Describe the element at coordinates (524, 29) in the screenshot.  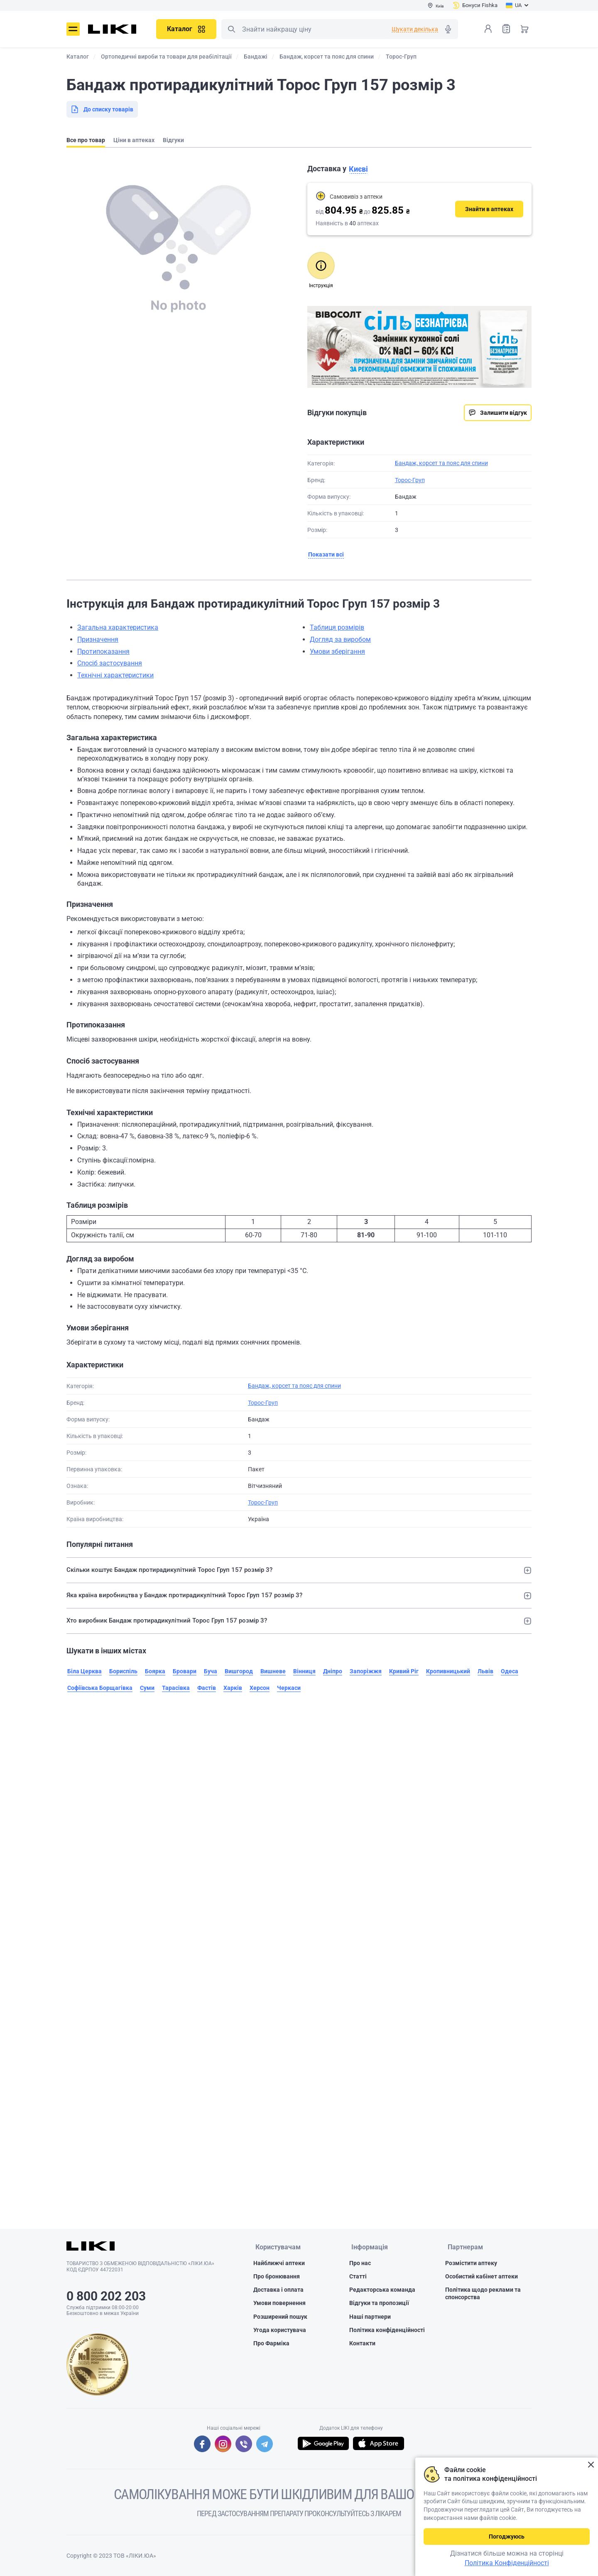
I see `Кошик` at that location.